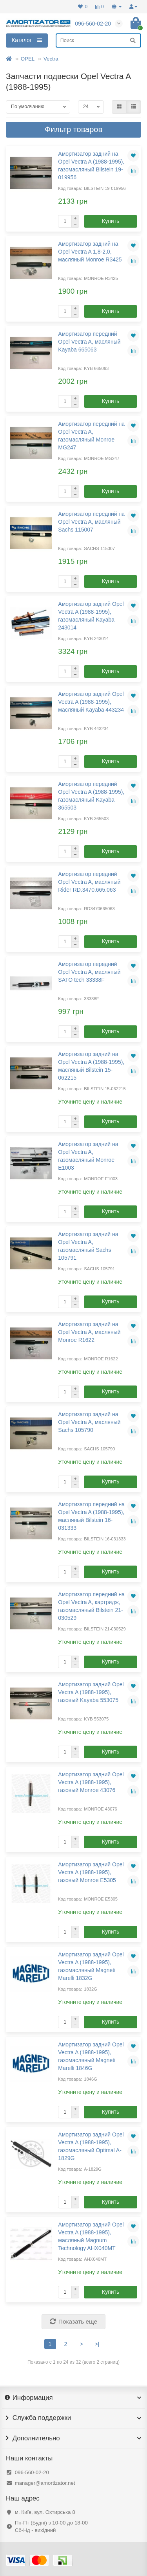 The height and width of the screenshot is (2576, 147). Describe the element at coordinates (91, 165) in the screenshot. I see `Амортизатор задний на Opel Vectra A (1988-1995), газомасляный Bilstein 19-019956` at that location.